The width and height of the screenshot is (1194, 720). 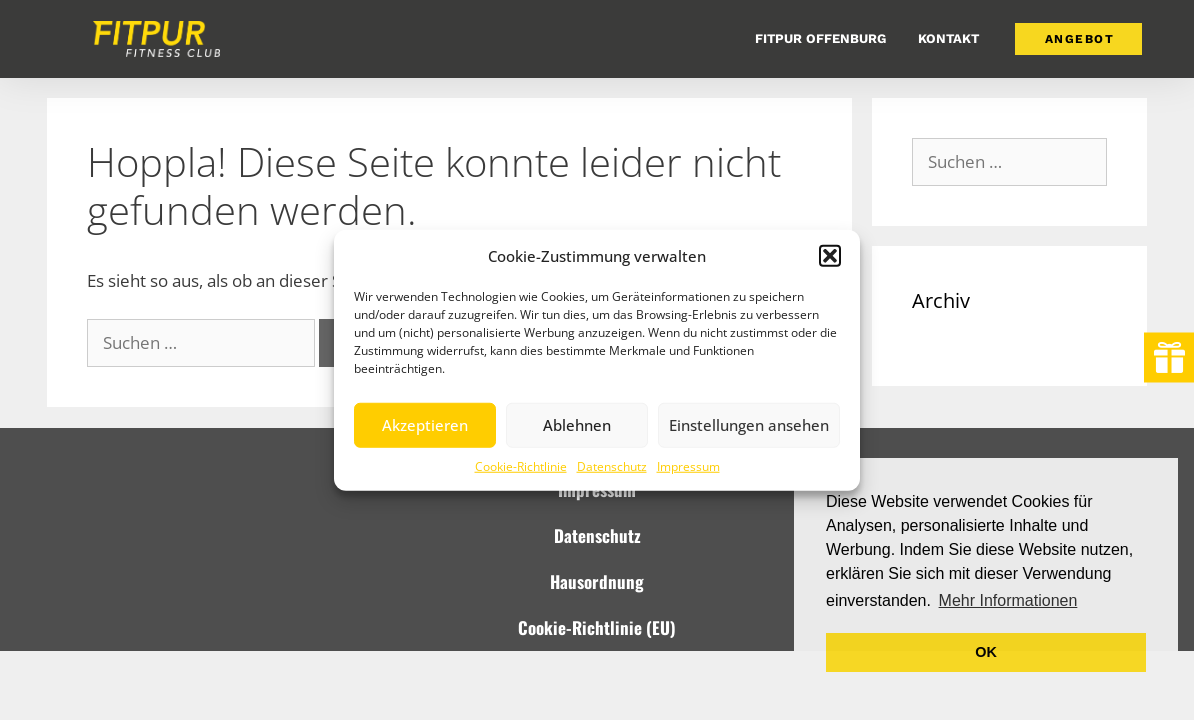 What do you see at coordinates (820, 38) in the screenshot?
I see `FitPur Offenburg` at bounding box center [820, 38].